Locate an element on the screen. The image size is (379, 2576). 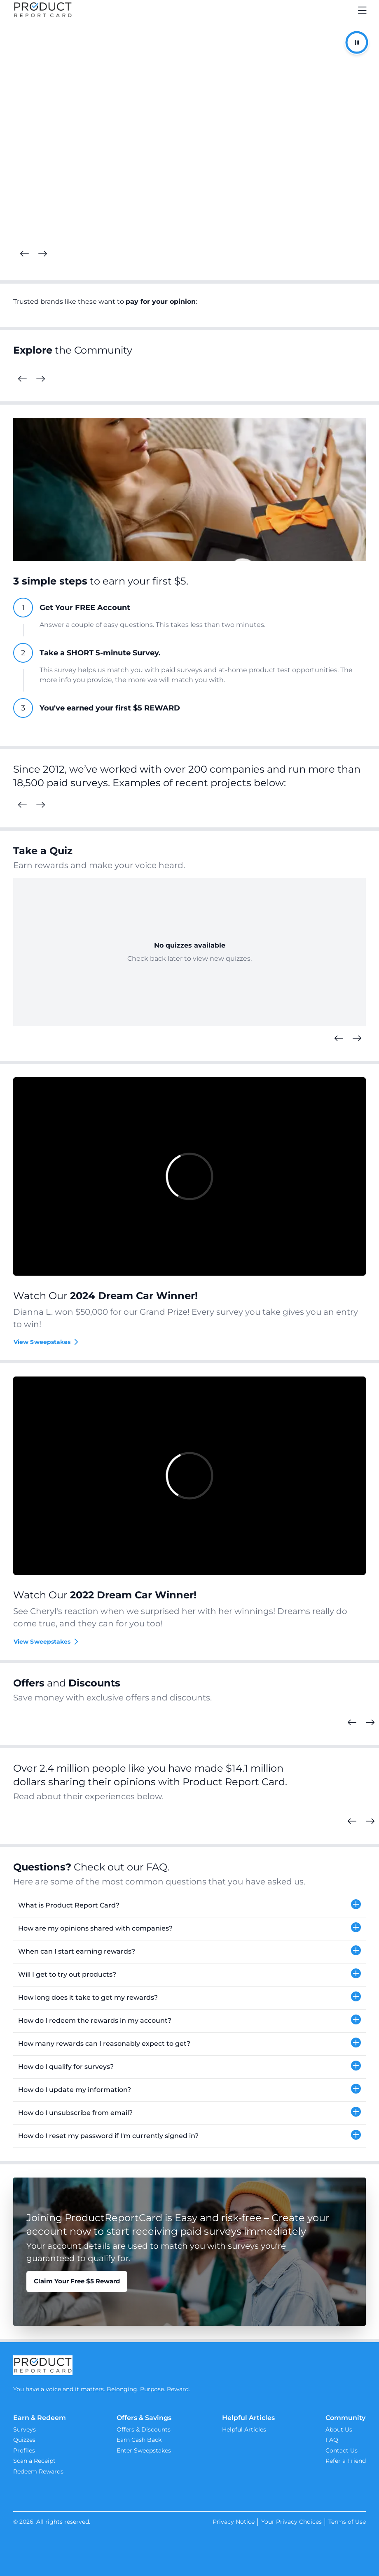
Earn Cash Back is located at coordinates (139, 2439).